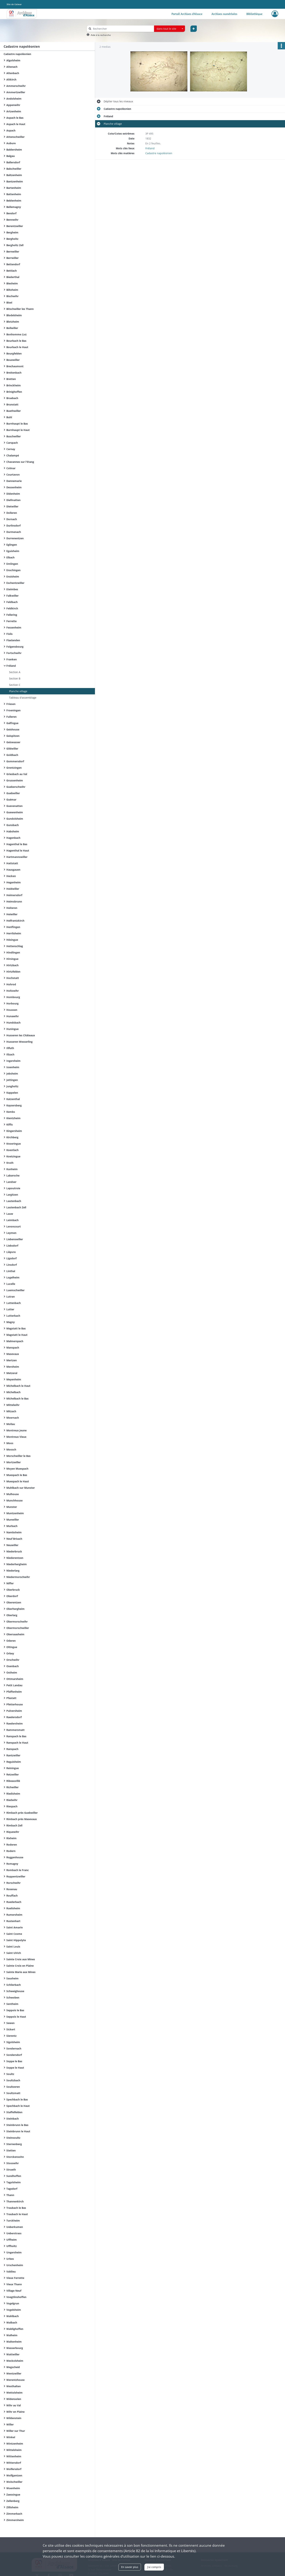  Describe the element at coordinates (13, 2373) in the screenshot. I see `Wentzwiller` at that location.